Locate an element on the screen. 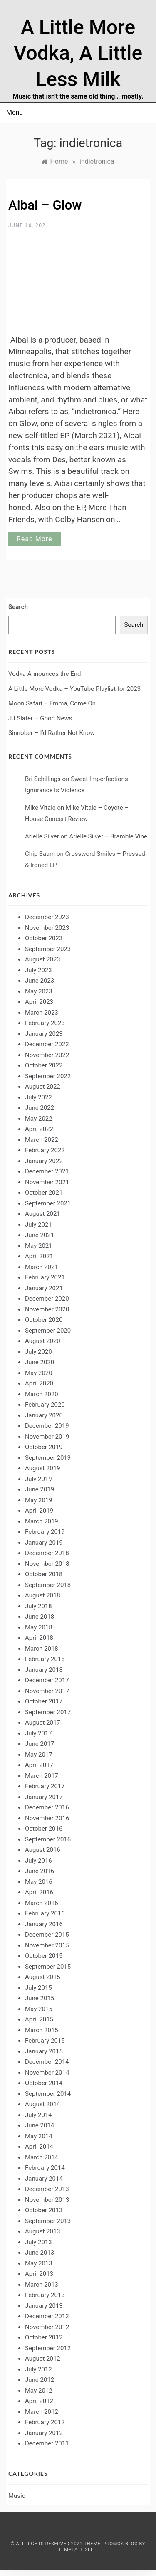 Image resolution: width=156 pixels, height=2576 pixels. November 2015 is located at coordinates (47, 1945).